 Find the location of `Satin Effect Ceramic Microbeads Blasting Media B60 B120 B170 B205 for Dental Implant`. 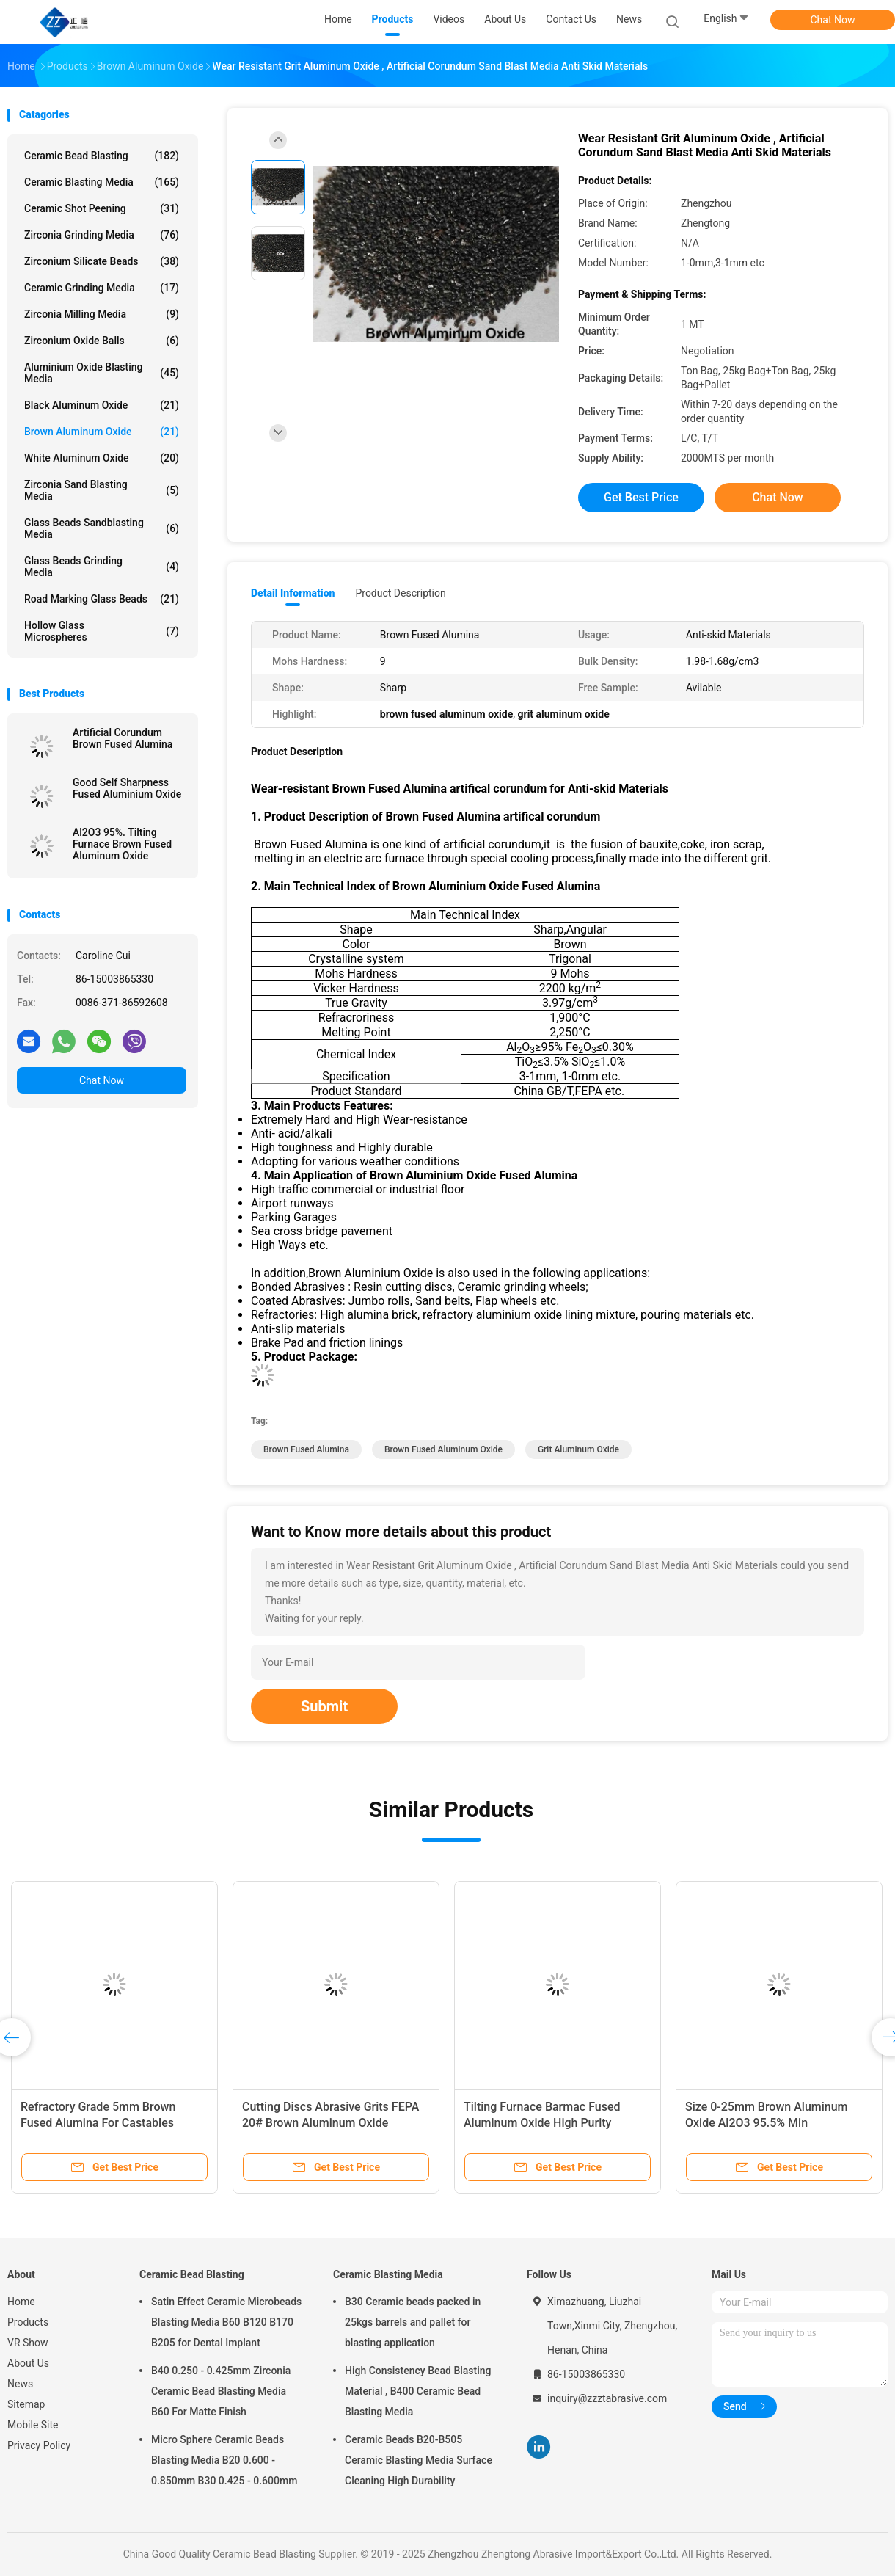

Satin Effect Ceramic Microbeads Blasting Media B60 B120 B170 B205 for Dental Implant is located at coordinates (226, 2322).